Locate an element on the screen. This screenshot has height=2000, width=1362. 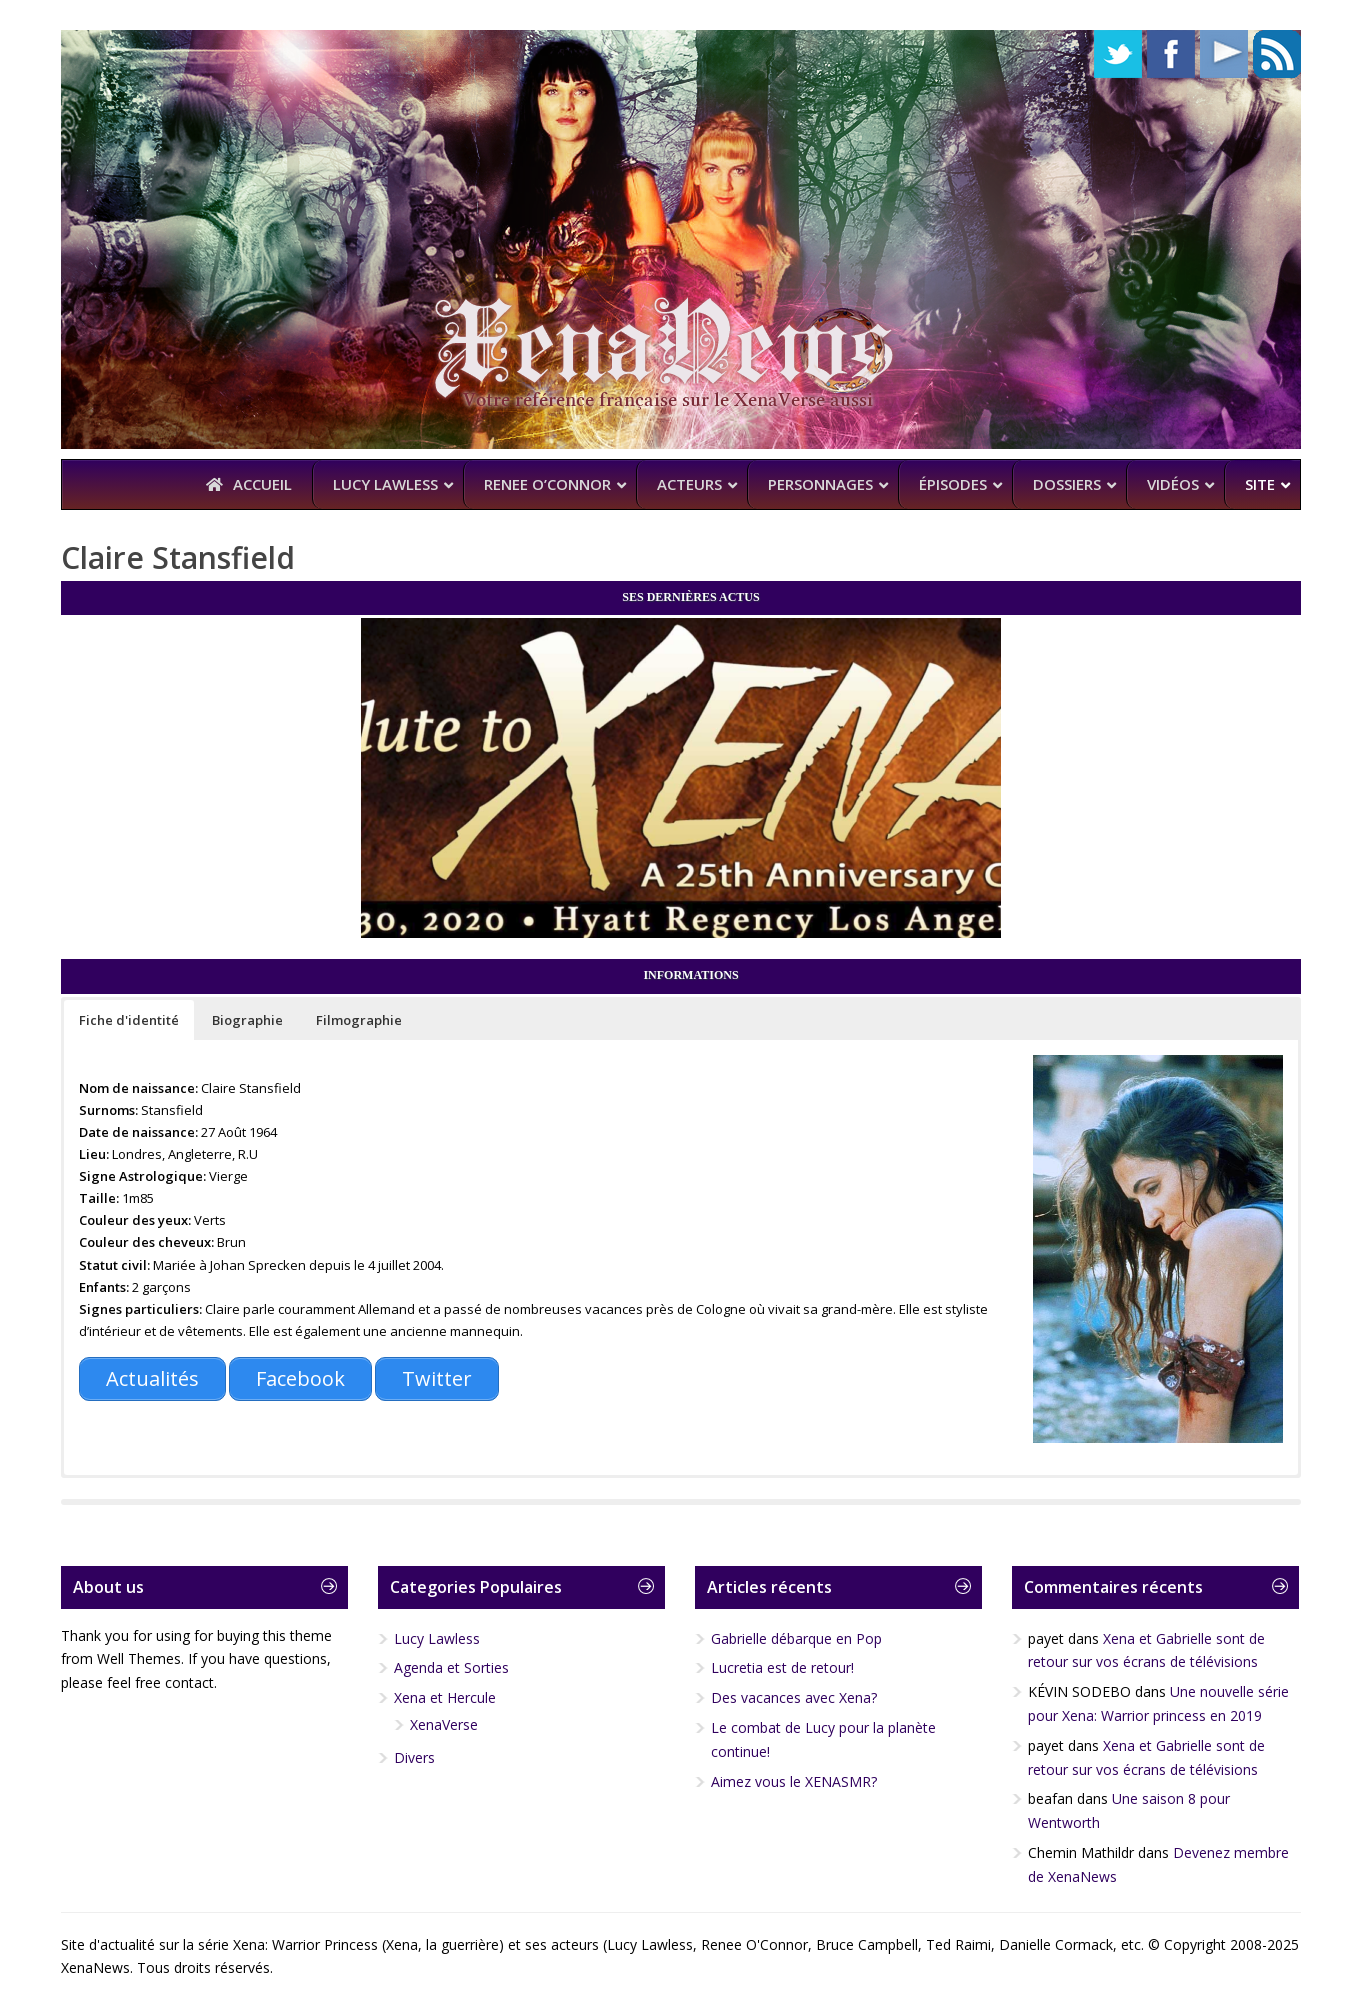
[button] is located at coordinates (129, 1020).